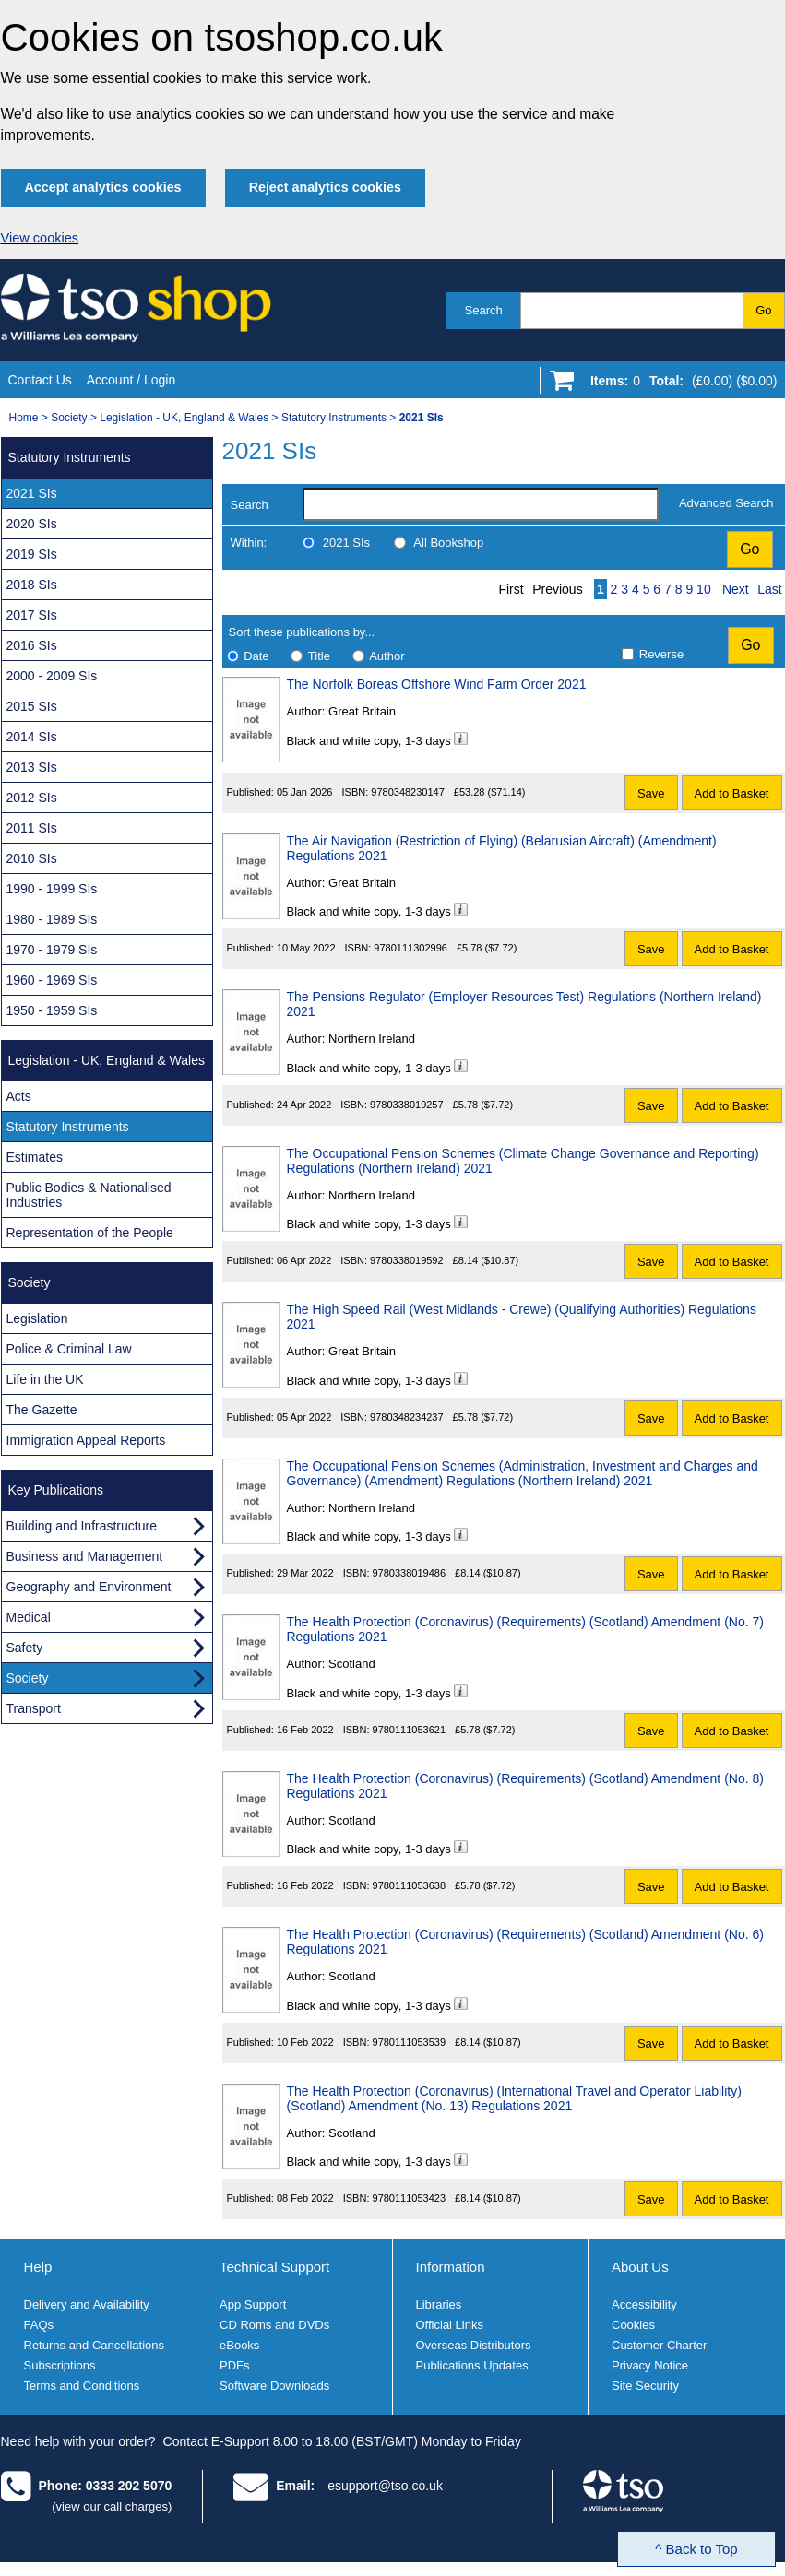 The width and height of the screenshot is (785, 2576). Describe the element at coordinates (89, 1195) in the screenshot. I see `Public Bodies & Nationalised Industries` at that location.